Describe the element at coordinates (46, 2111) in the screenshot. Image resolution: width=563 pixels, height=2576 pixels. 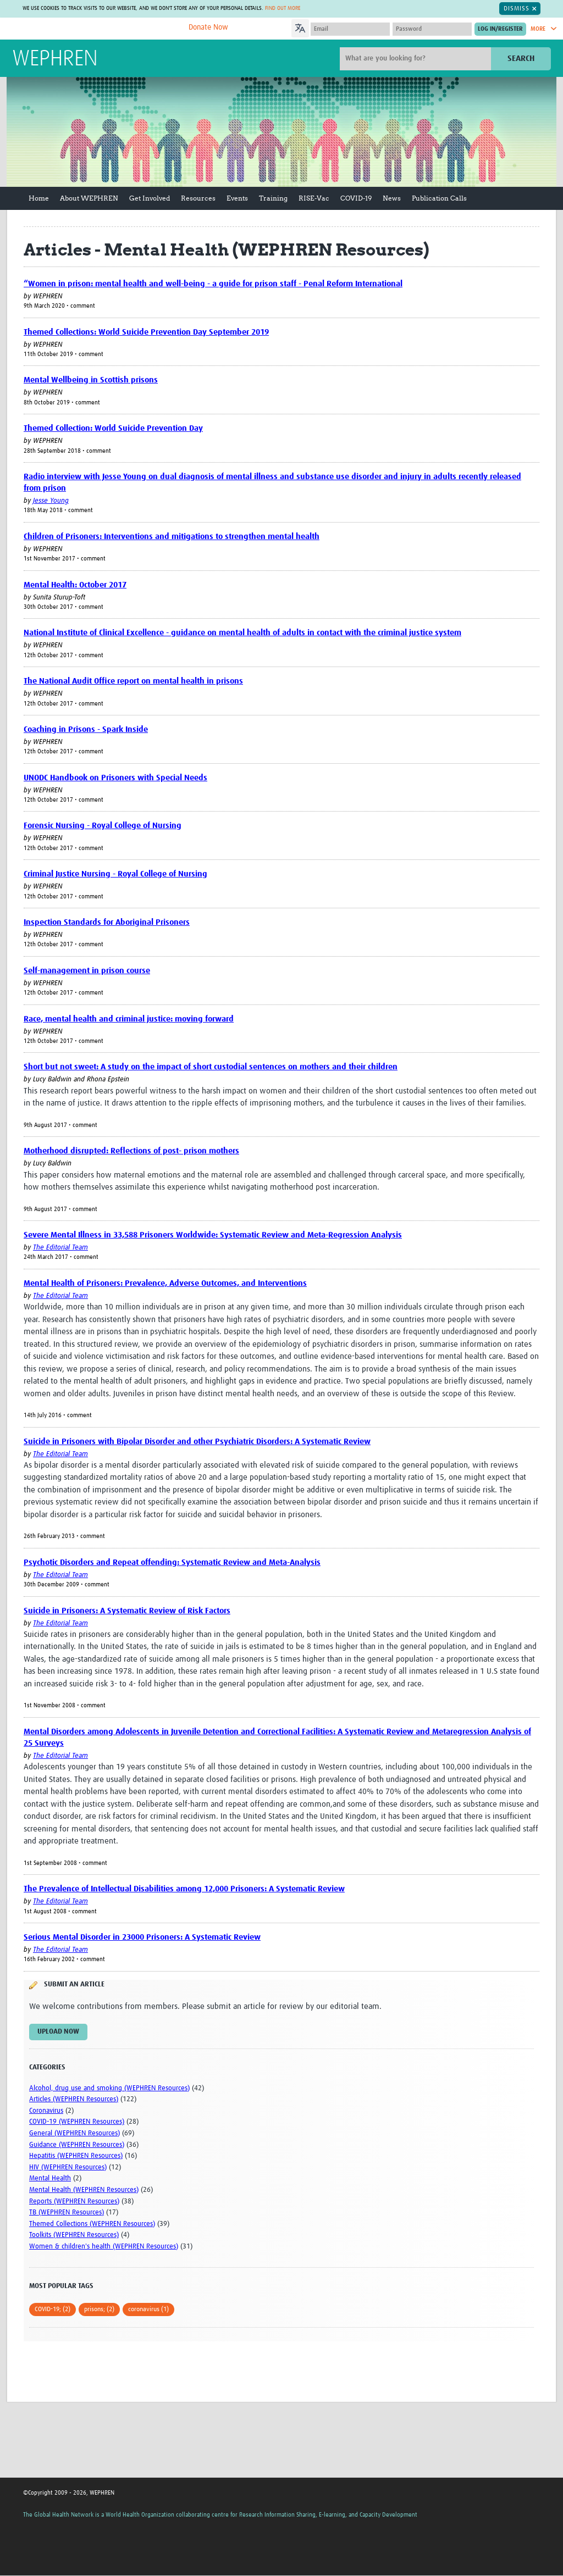
I see `Coronavirus` at that location.